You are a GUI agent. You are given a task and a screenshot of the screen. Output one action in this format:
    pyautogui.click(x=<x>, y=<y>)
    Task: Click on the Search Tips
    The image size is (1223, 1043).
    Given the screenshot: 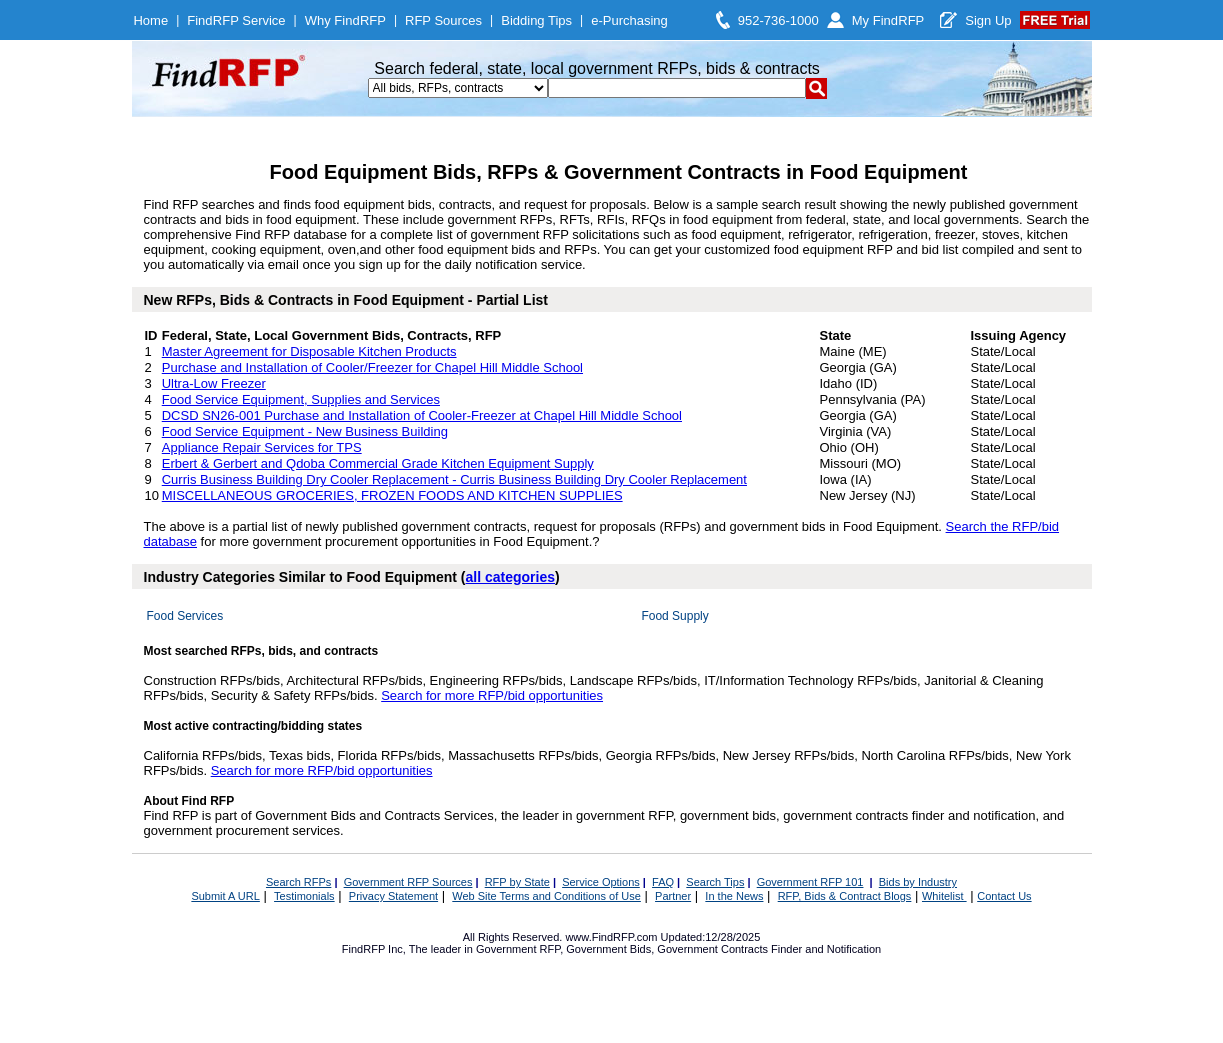 What is the action you would take?
    pyautogui.click(x=715, y=882)
    